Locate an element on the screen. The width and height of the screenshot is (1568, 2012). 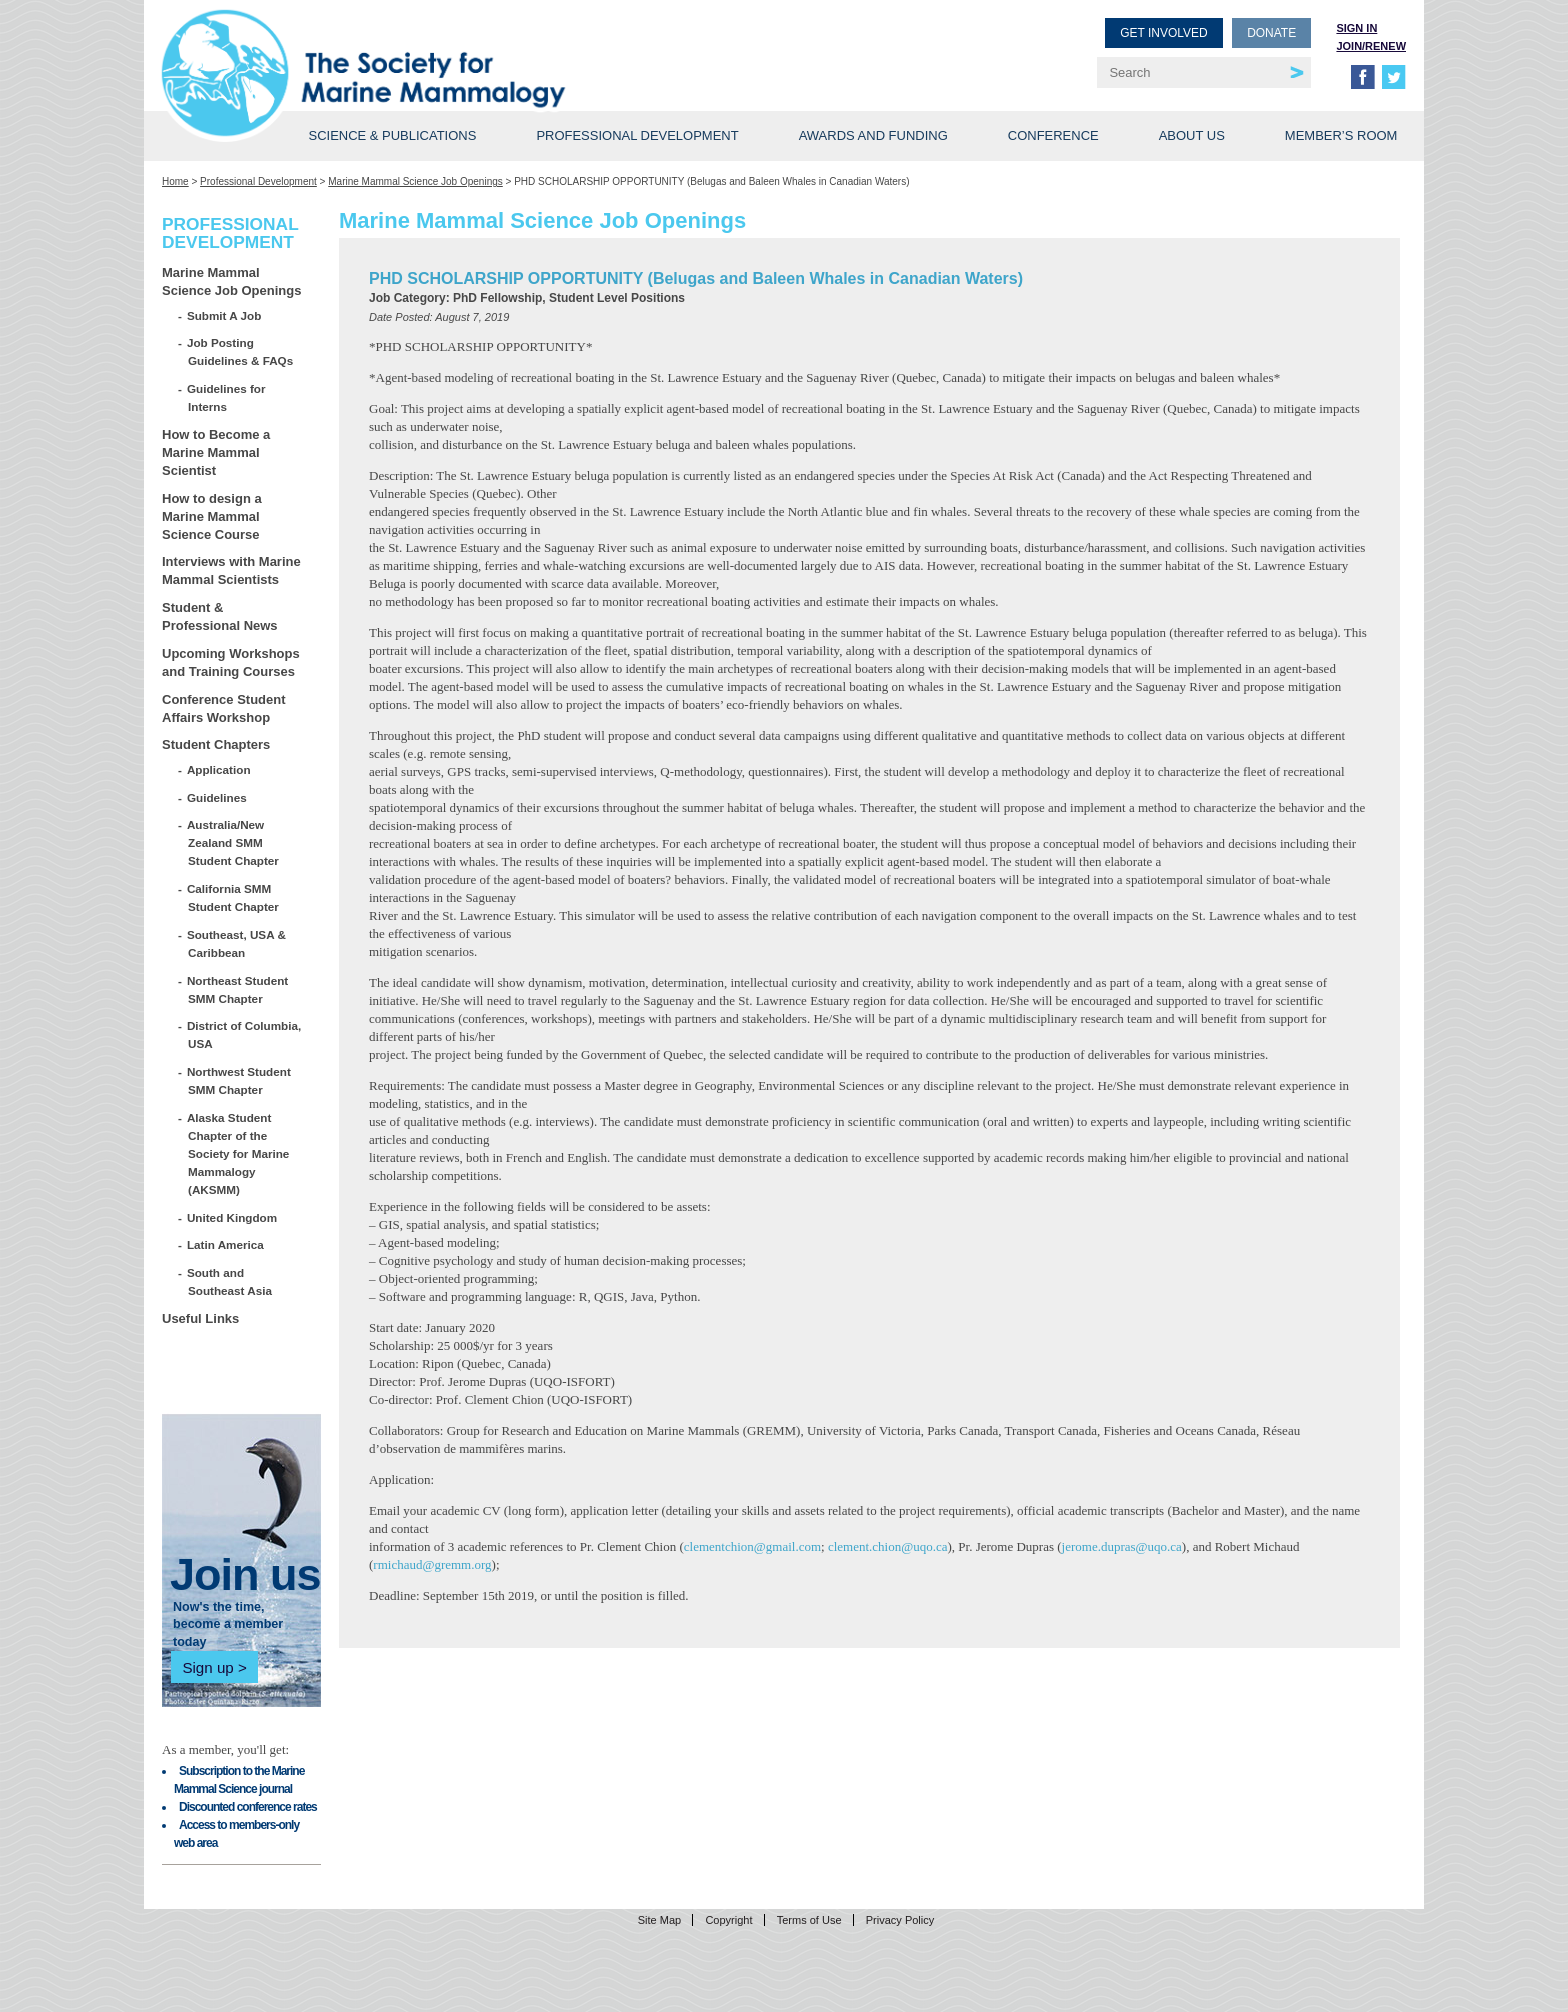
Science & Publications is located at coordinates (392, 135).